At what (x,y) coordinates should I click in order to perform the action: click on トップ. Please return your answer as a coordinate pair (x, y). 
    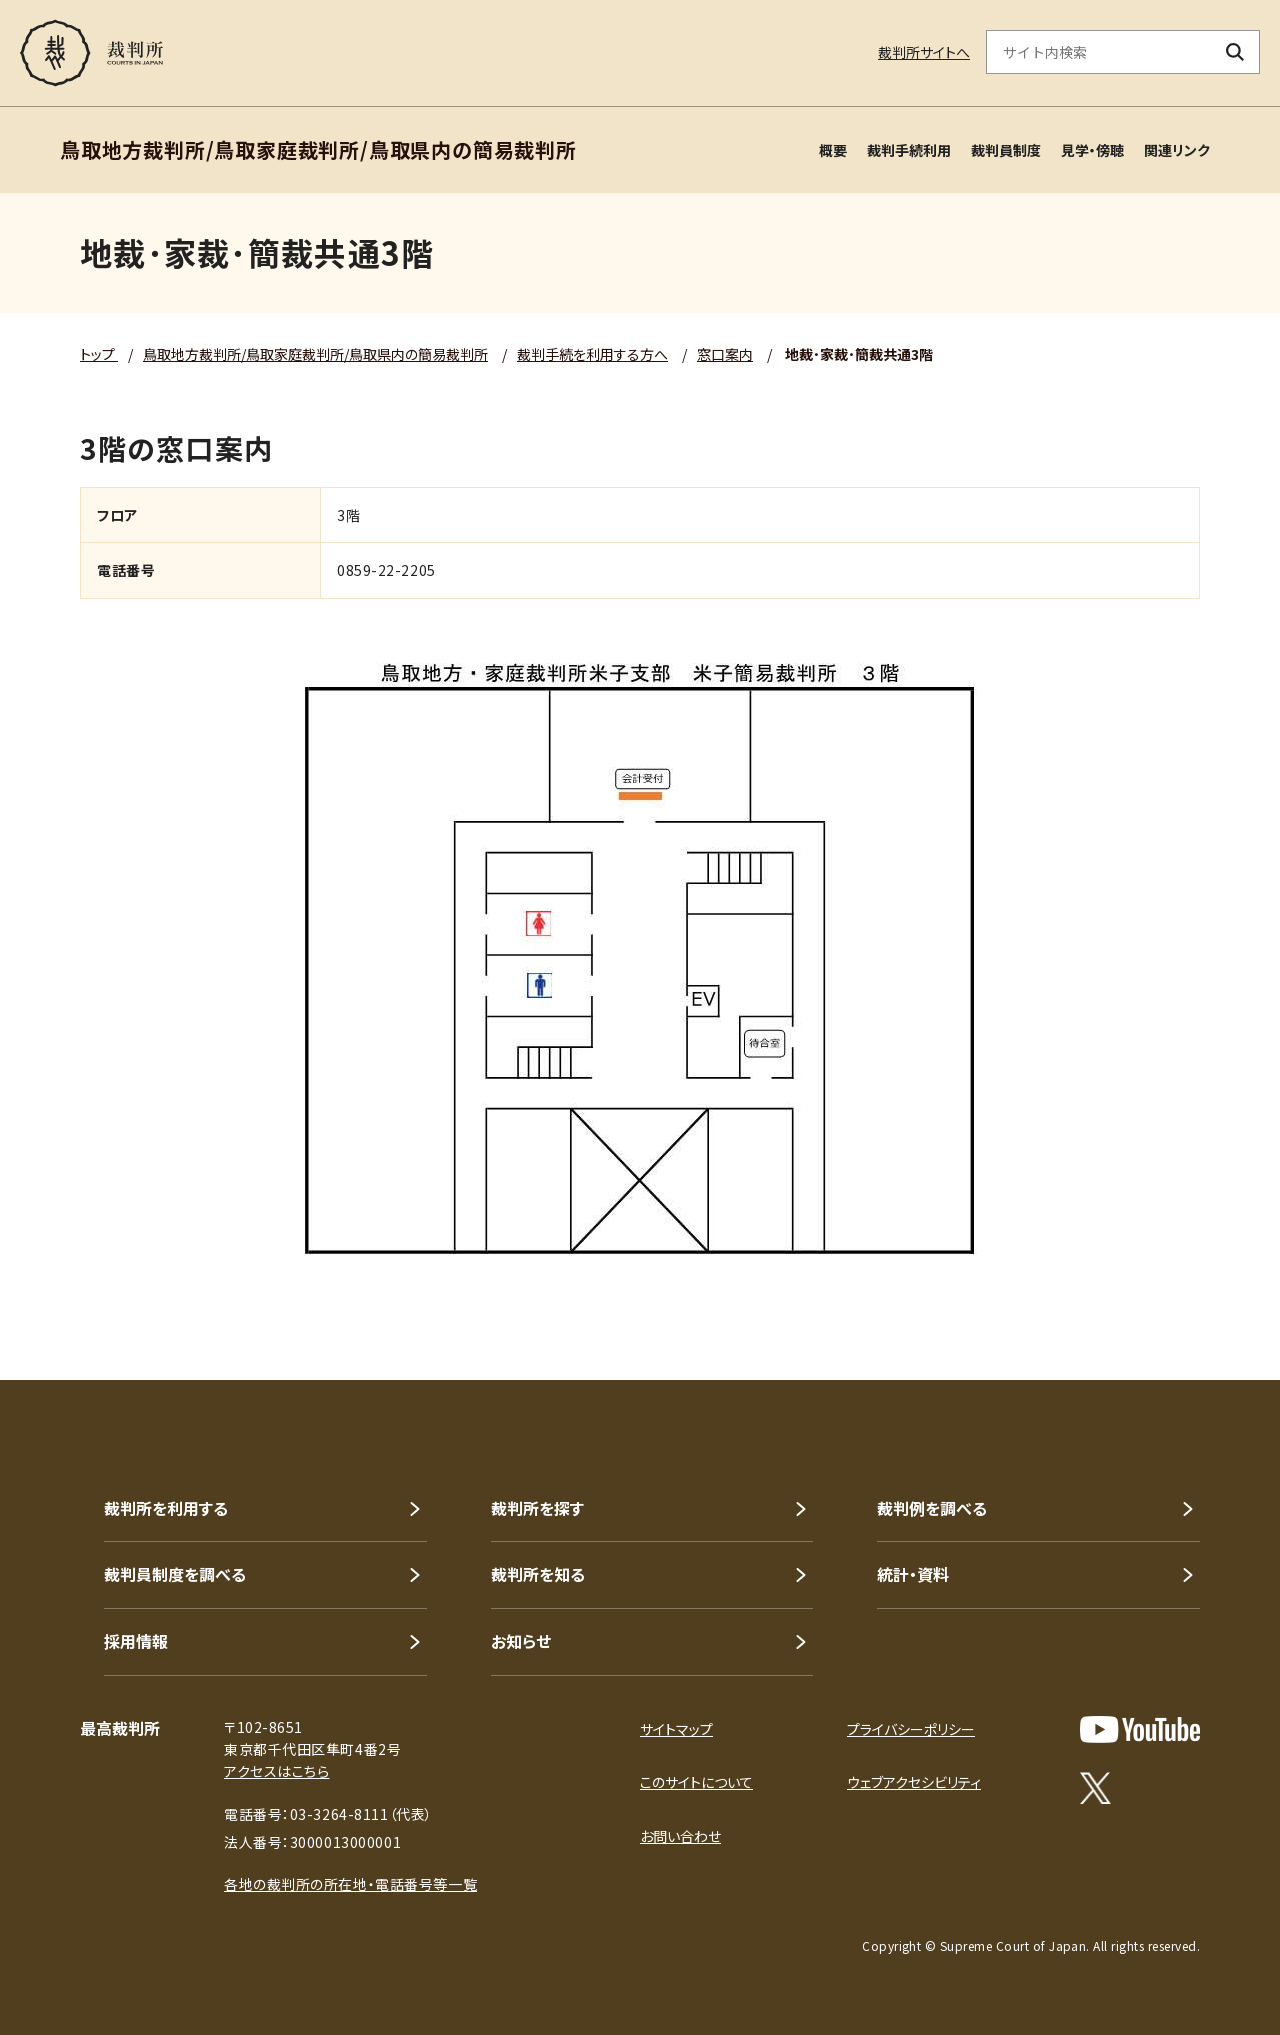
    Looking at the image, I should click on (99, 354).